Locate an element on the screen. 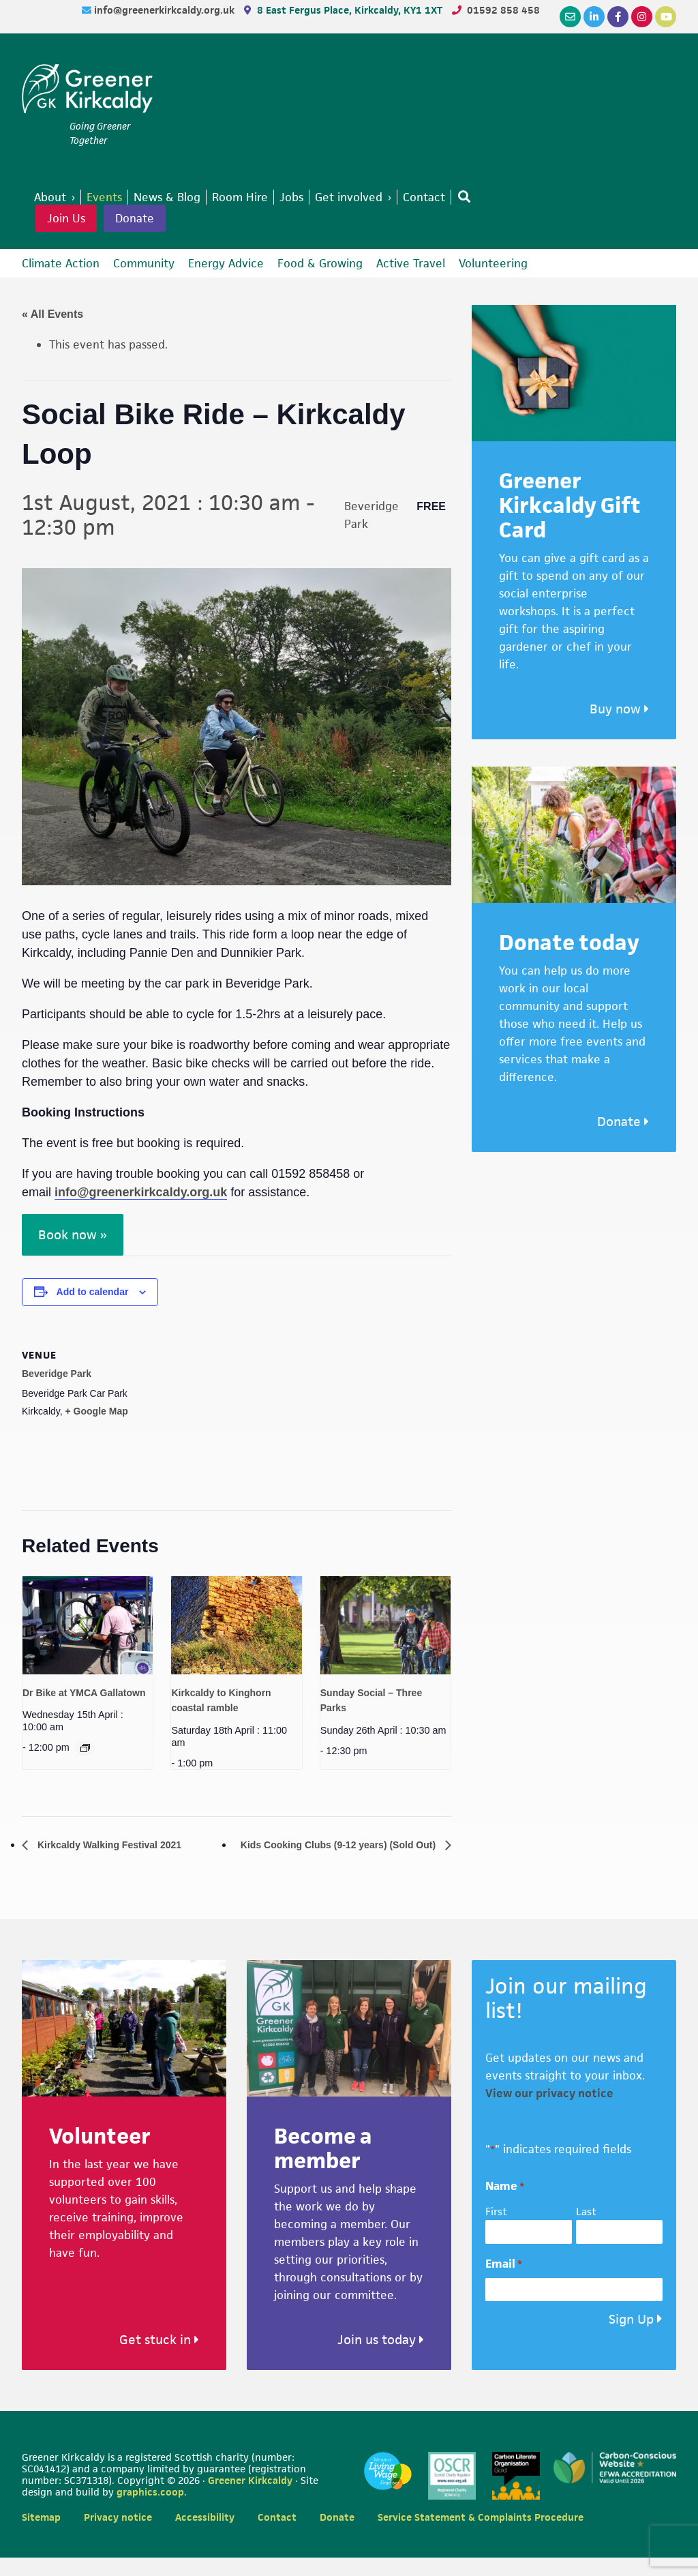 This screenshot has width=698, height=2576. Email is located at coordinates (503, 2282).